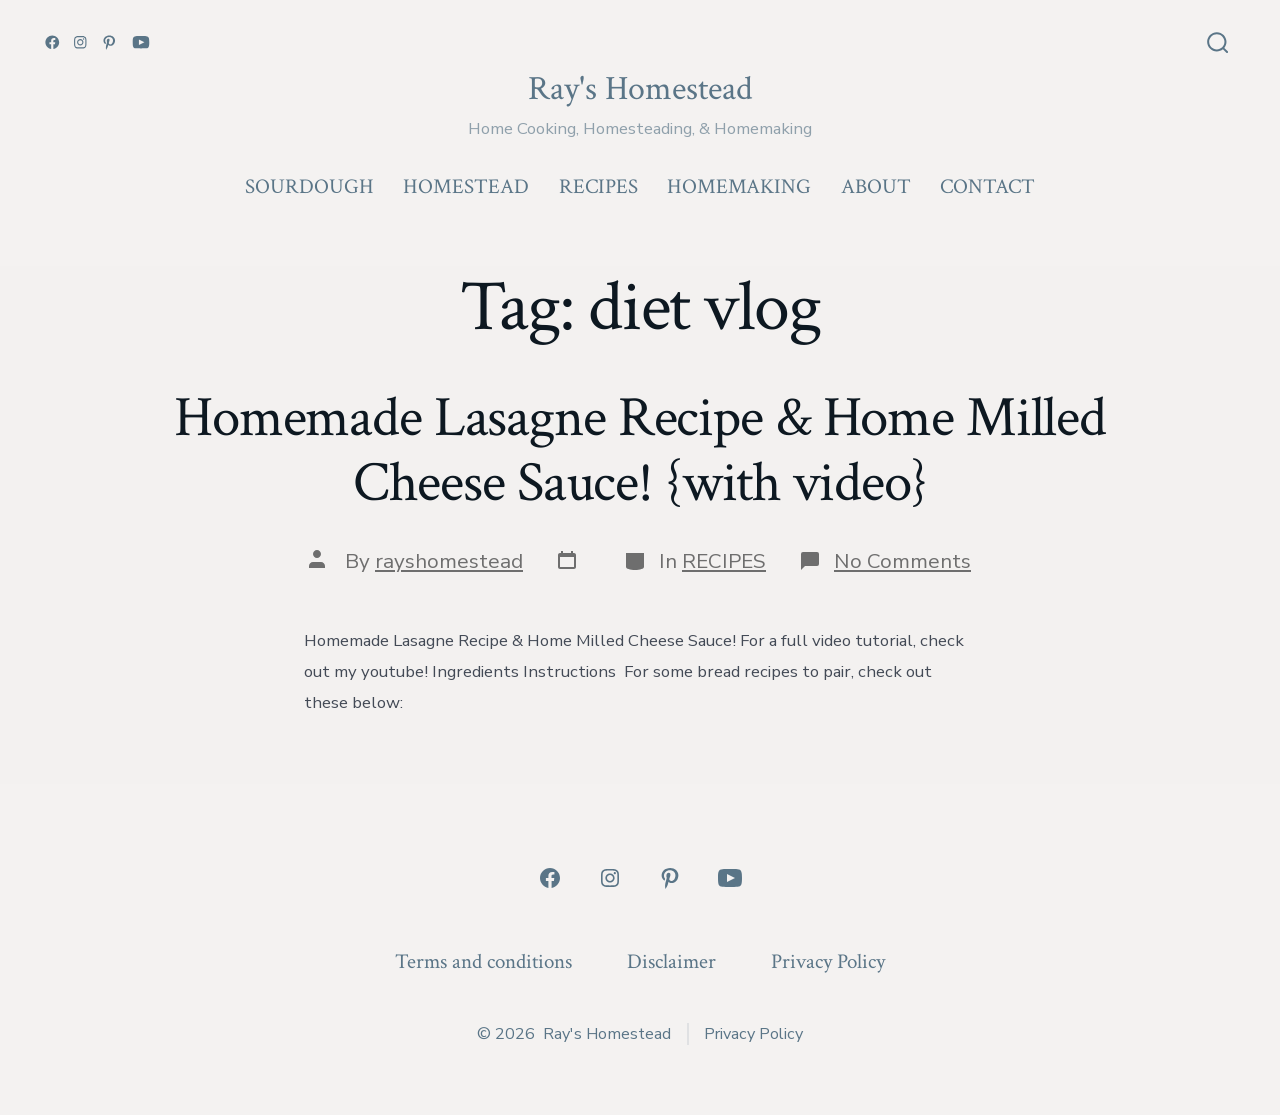 This screenshot has height=1115, width=1280. I want to click on CONTACT, so click(987, 186).